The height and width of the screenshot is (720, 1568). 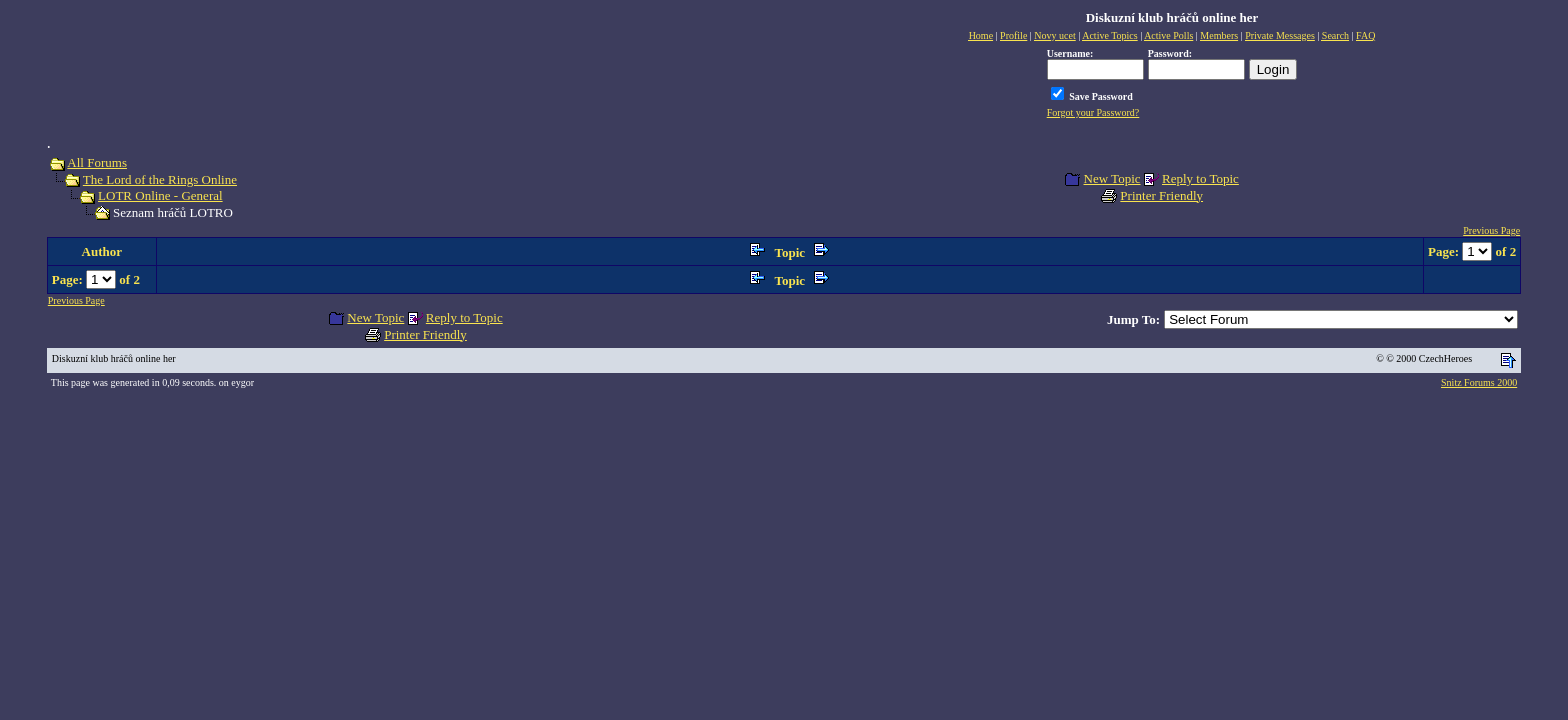 I want to click on LOTR Online - General, so click(x=160, y=195).